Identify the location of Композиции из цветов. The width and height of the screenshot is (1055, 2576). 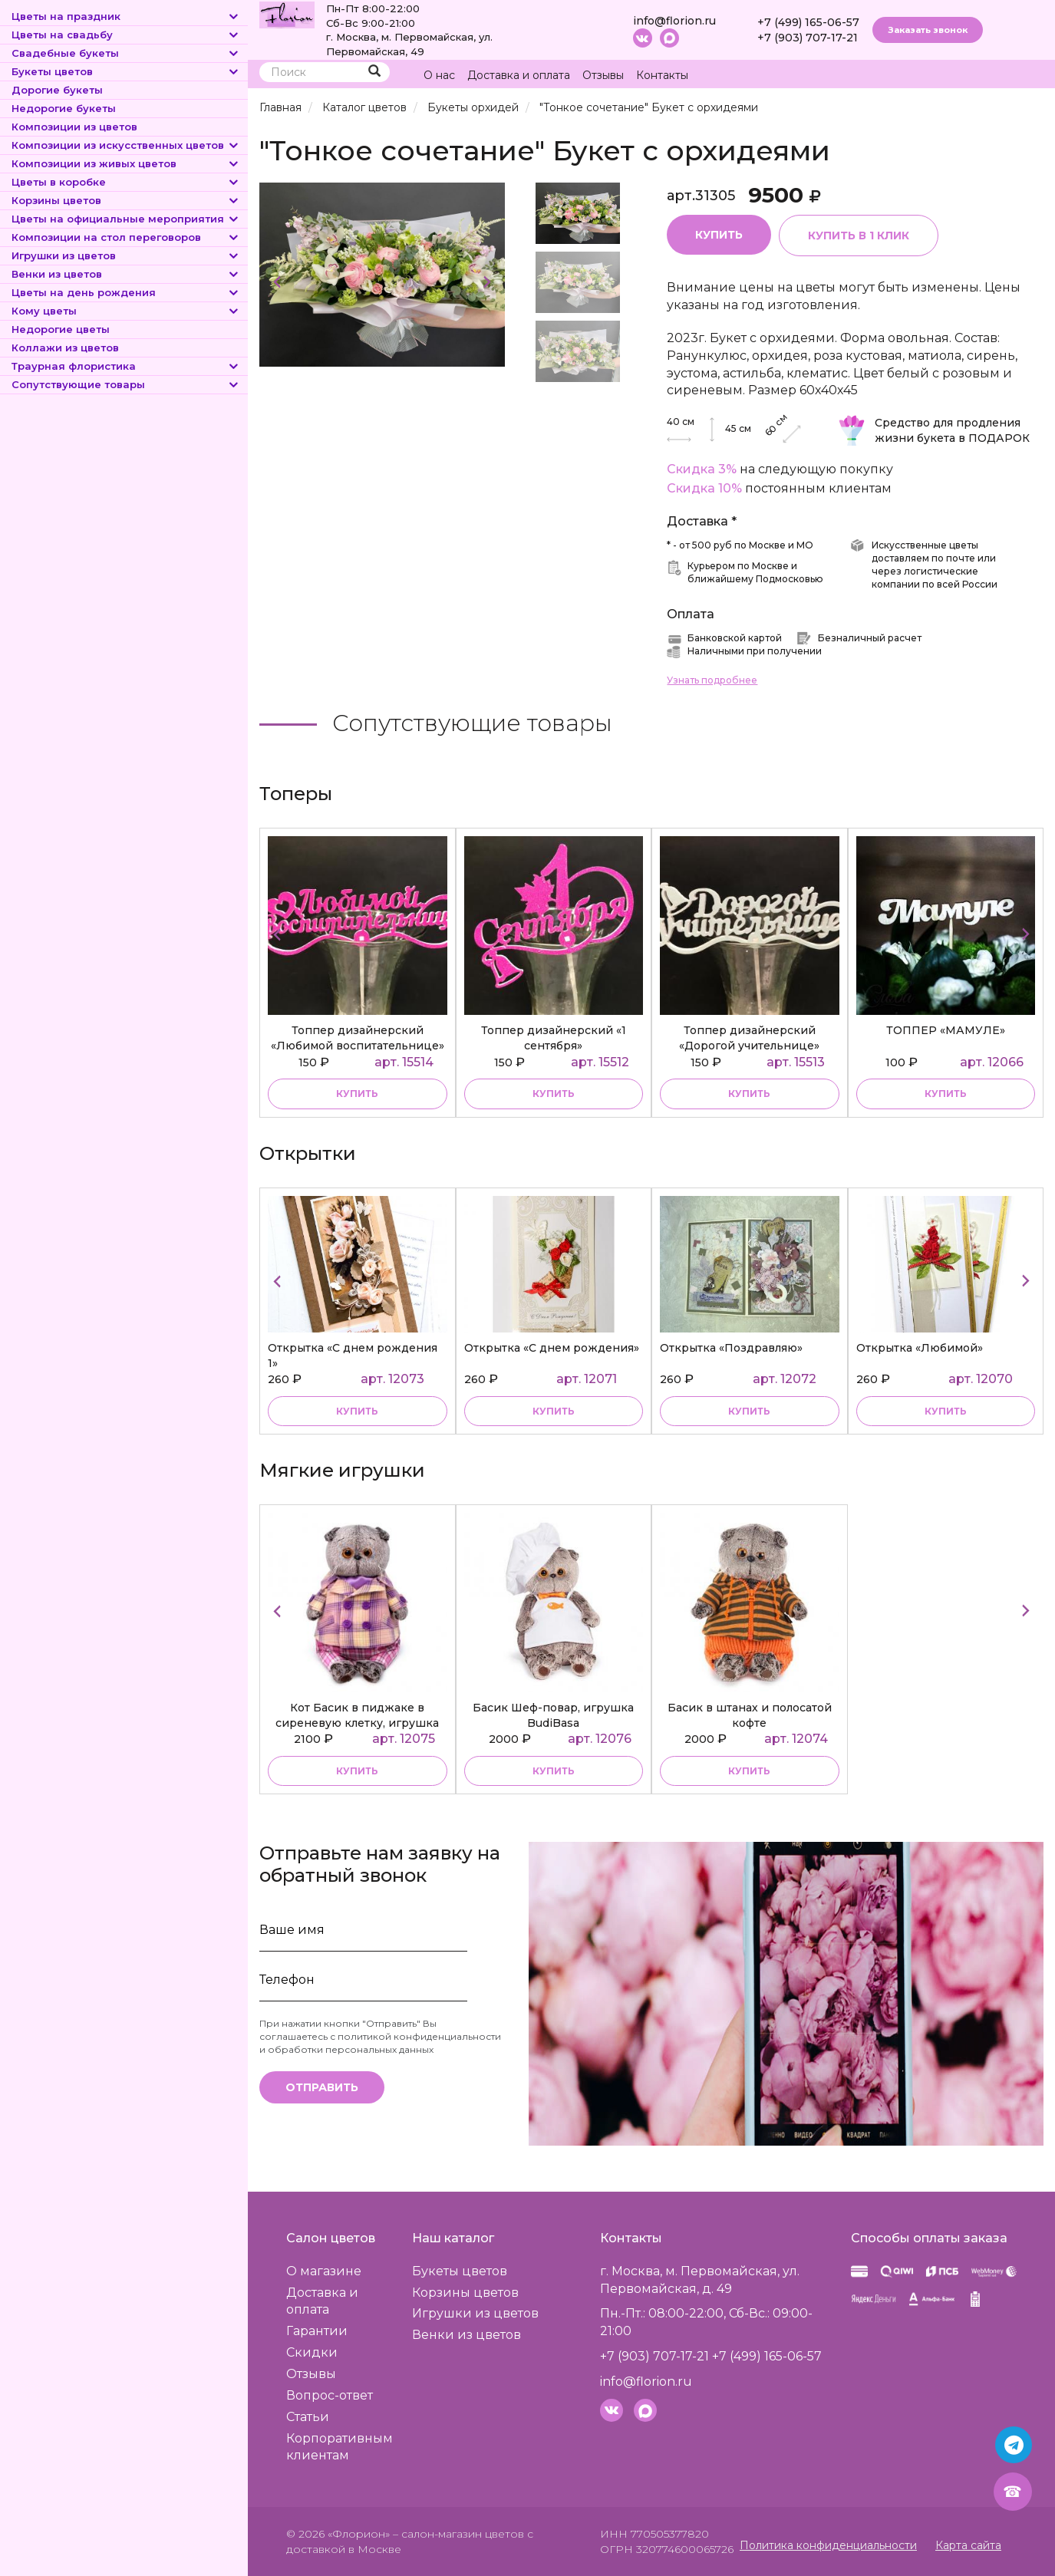
(74, 126).